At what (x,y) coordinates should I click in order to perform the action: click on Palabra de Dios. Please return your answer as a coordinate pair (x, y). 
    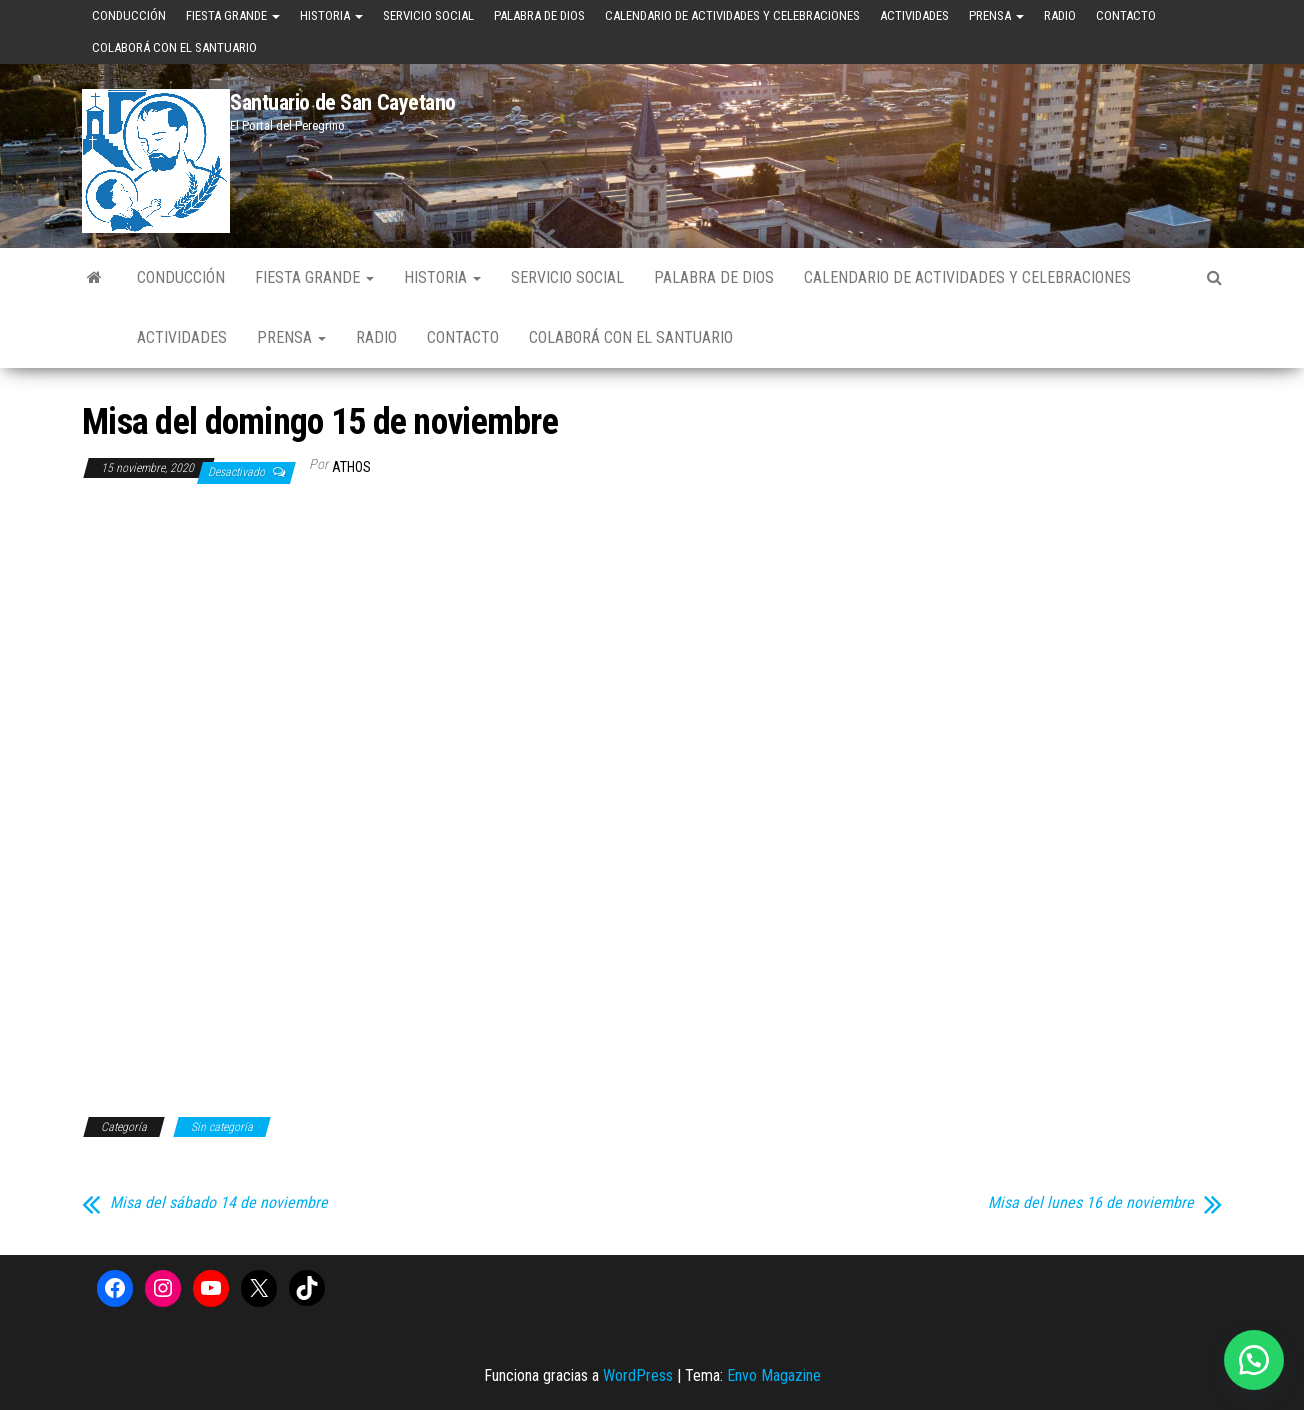
    Looking at the image, I should click on (539, 15).